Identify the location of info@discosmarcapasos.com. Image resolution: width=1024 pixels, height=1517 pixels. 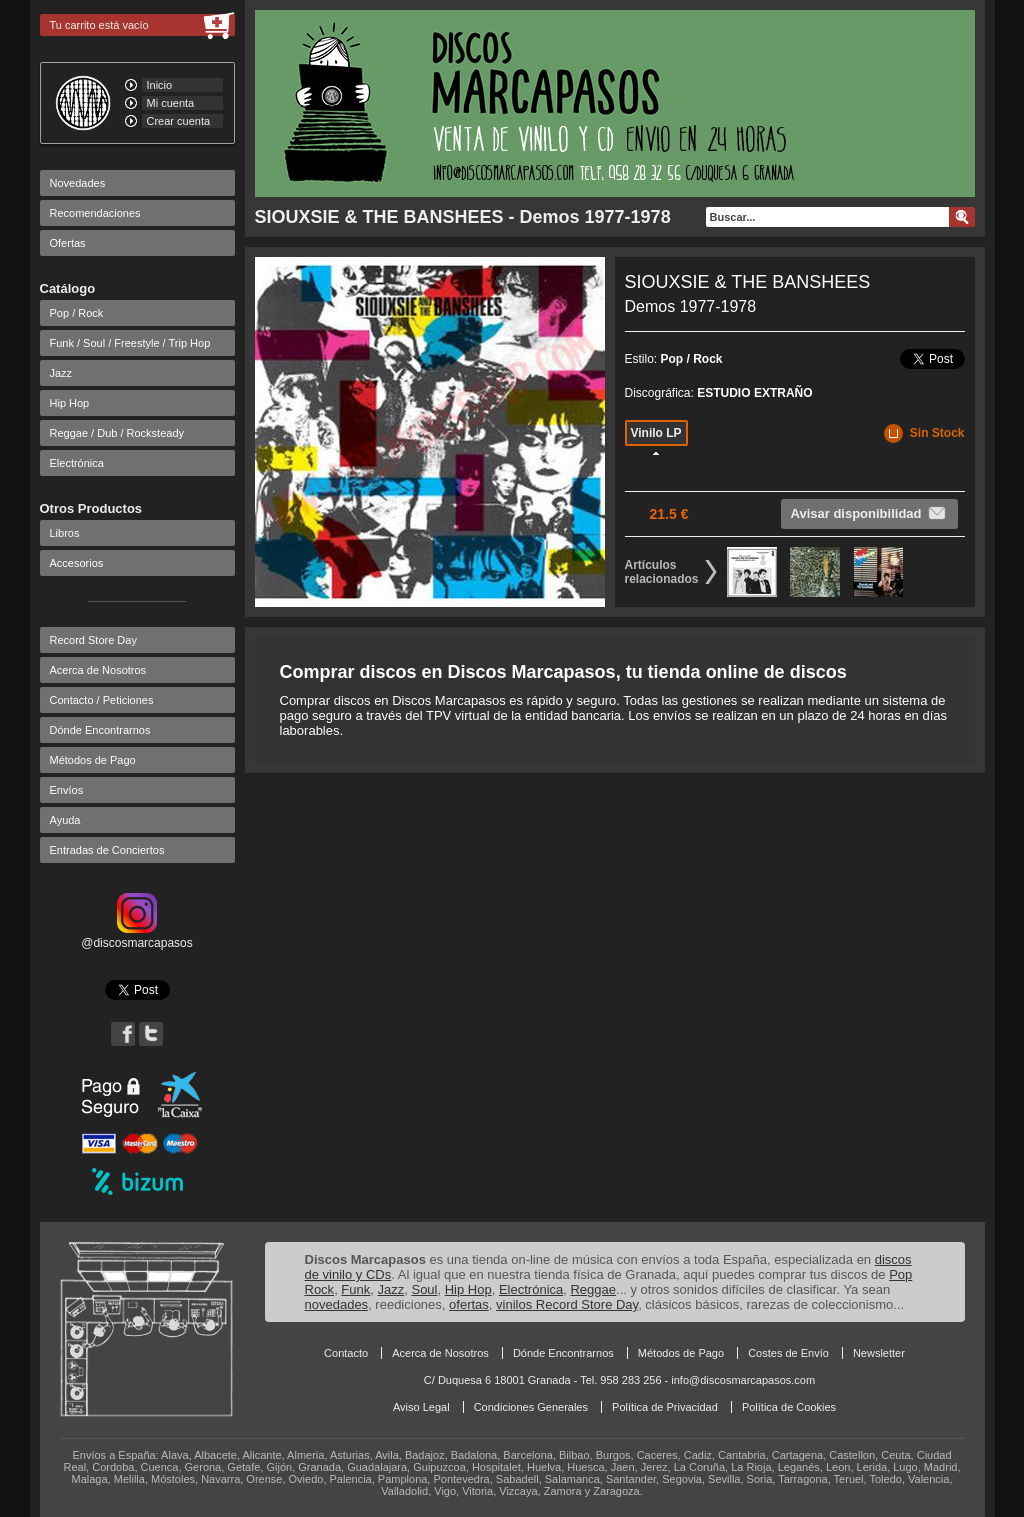
(743, 1380).